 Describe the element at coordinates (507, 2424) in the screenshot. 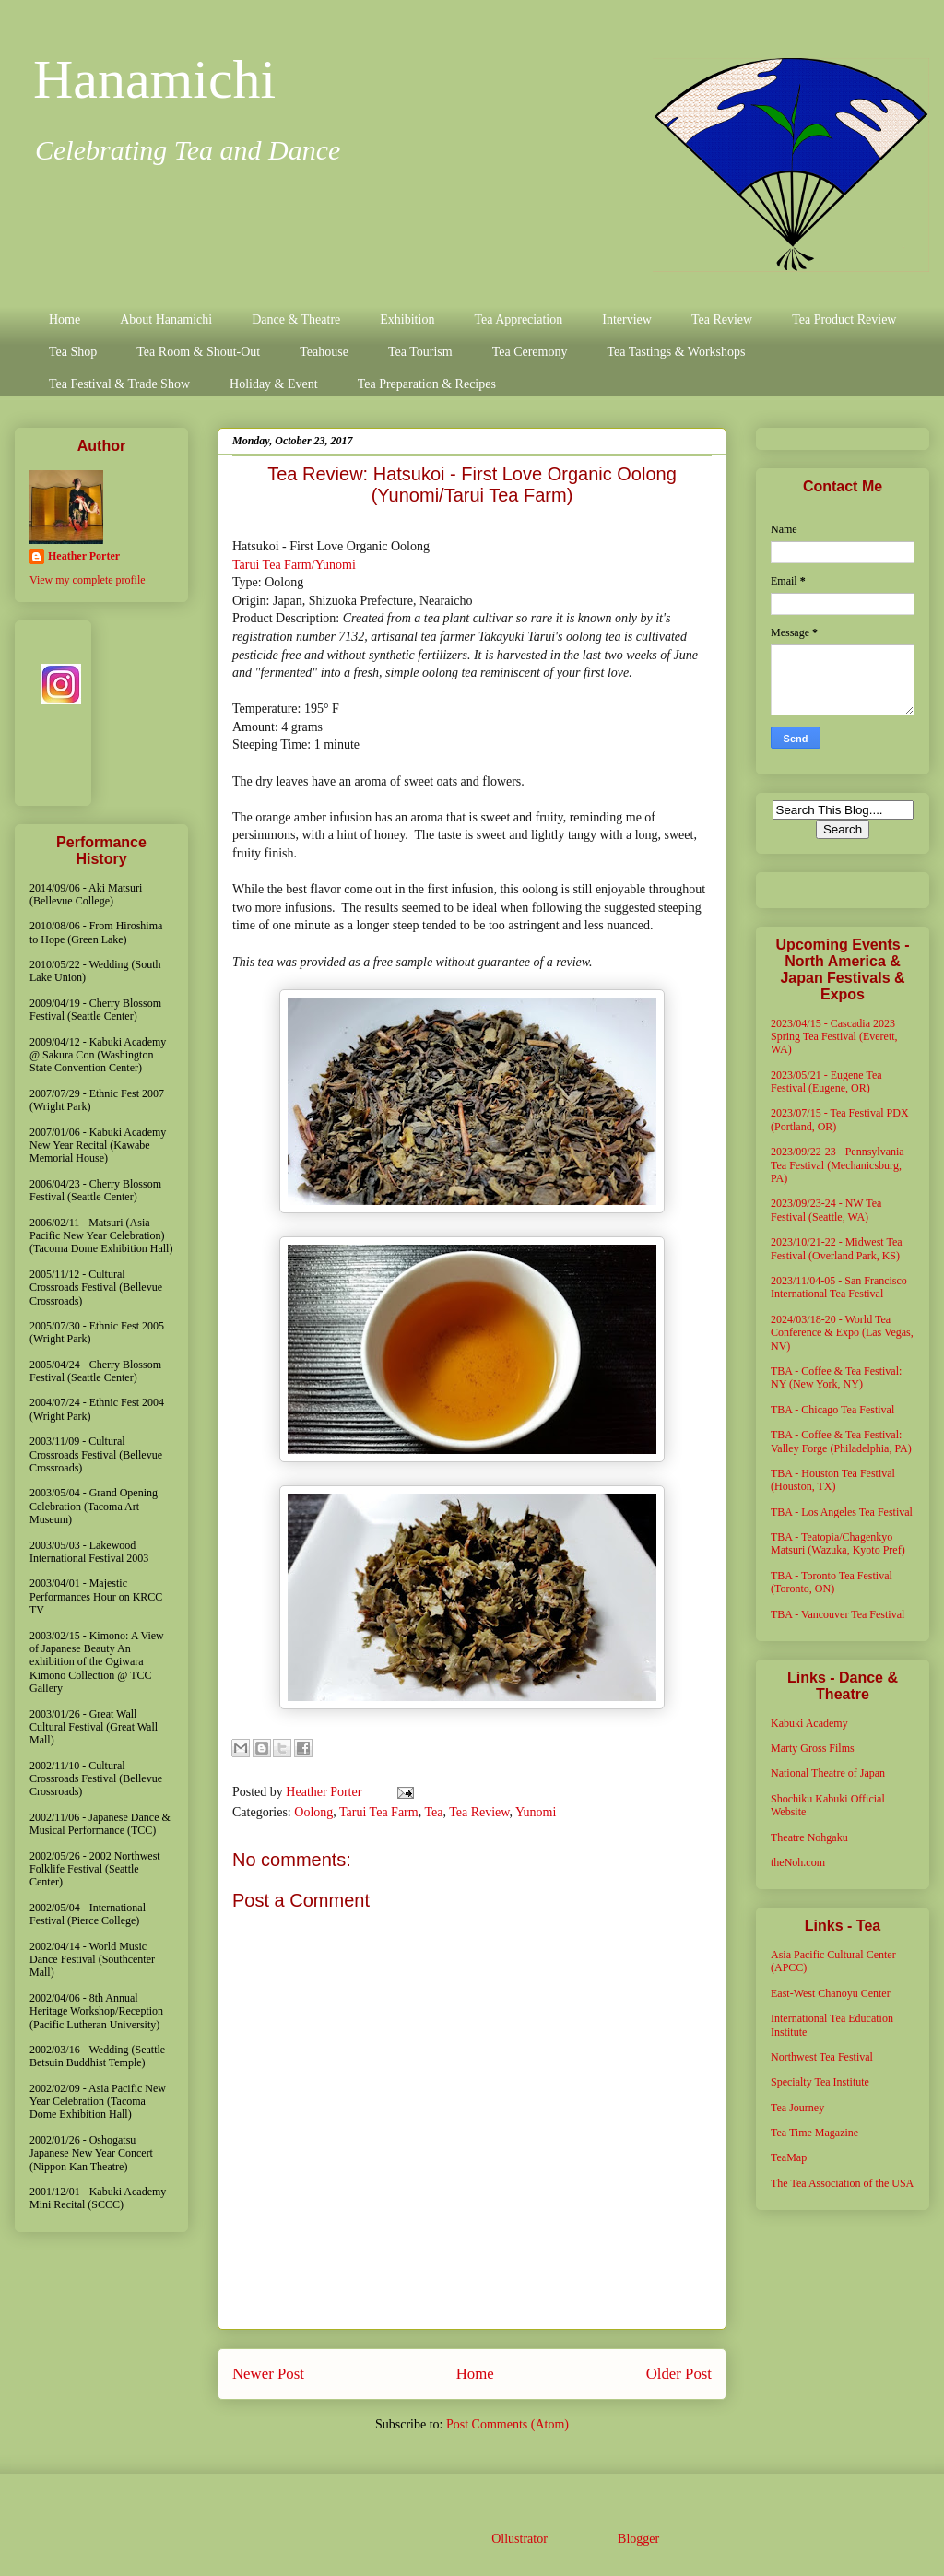

I see `Post Comments (Atom)` at that location.